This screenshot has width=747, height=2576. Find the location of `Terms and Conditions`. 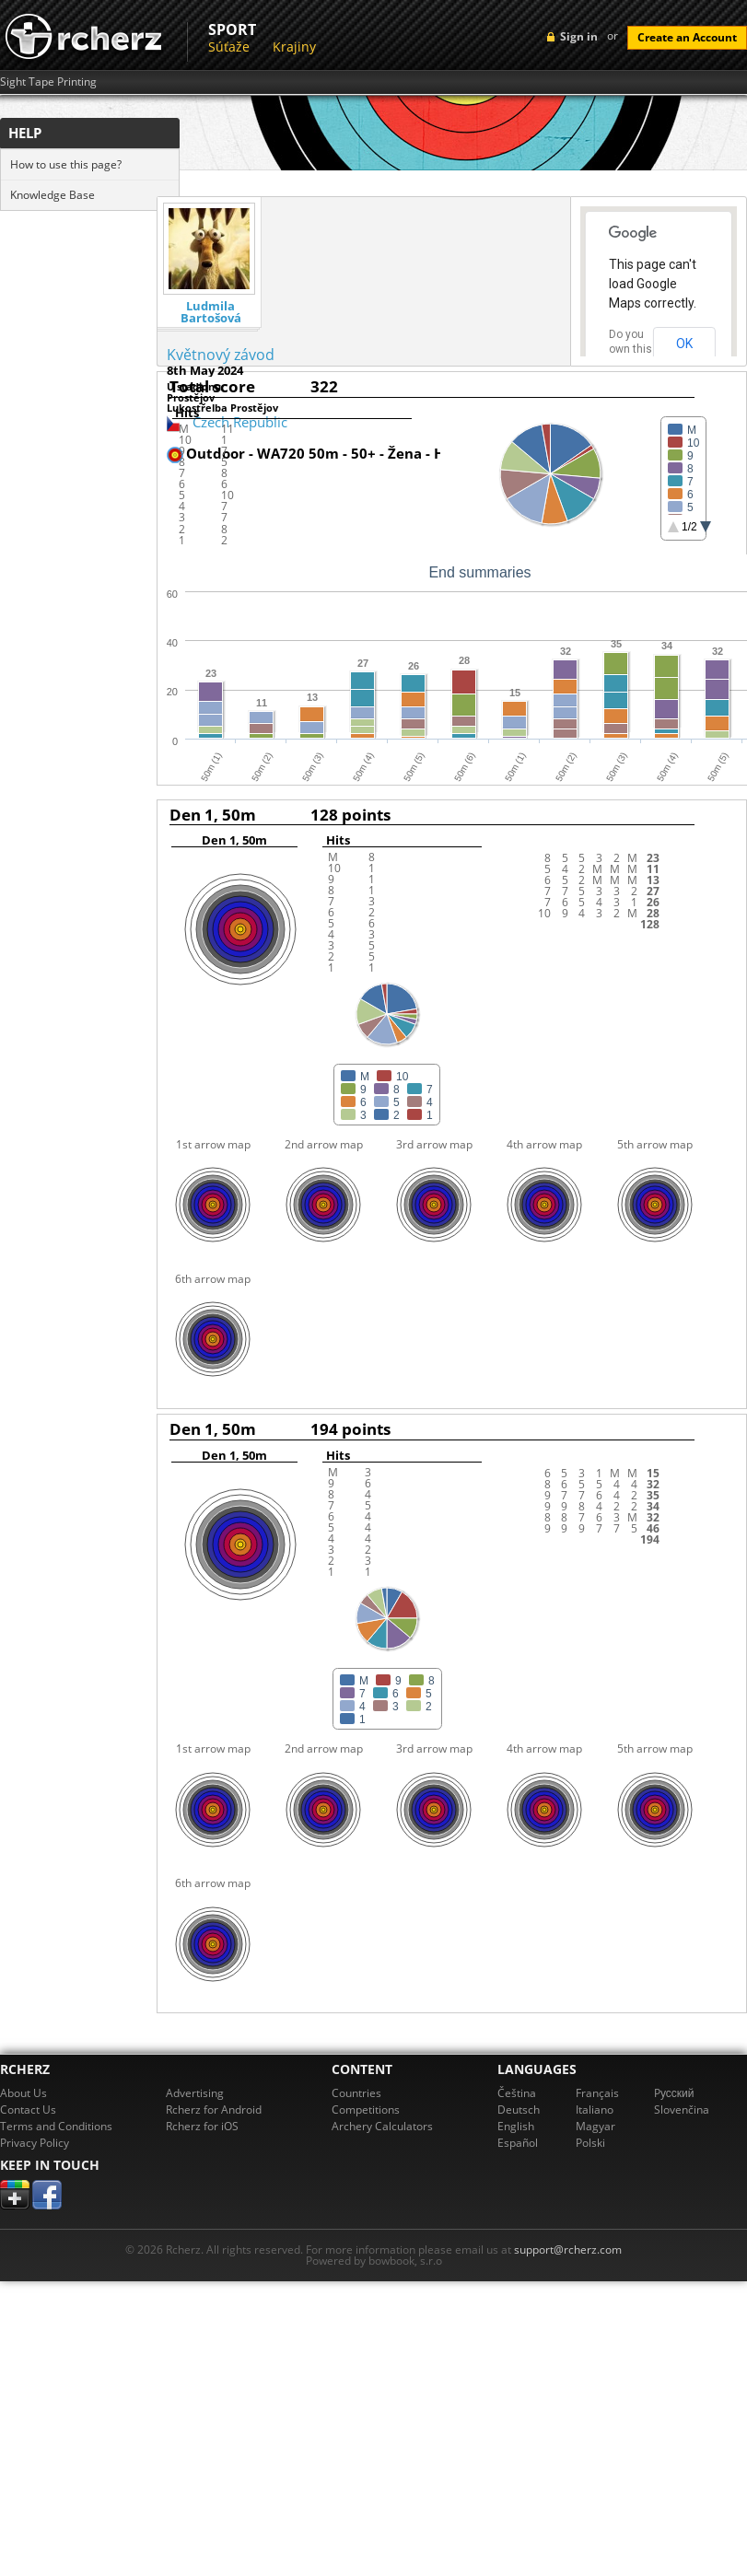

Terms and Conditions is located at coordinates (56, 2126).